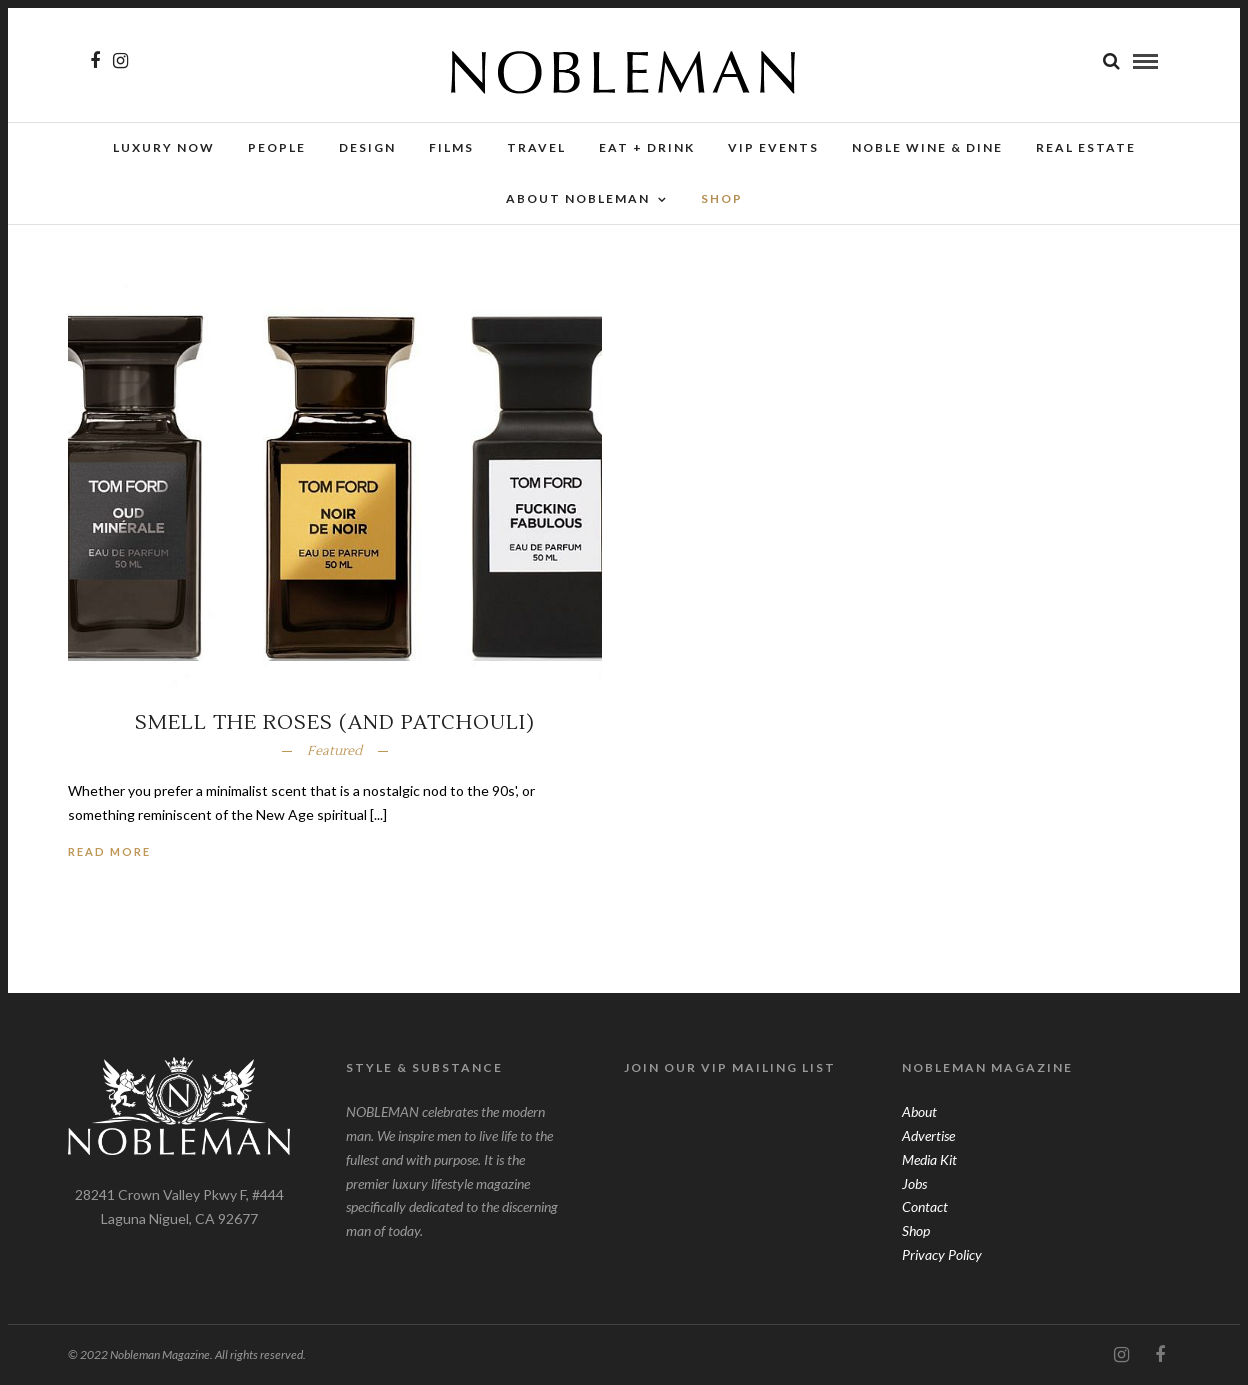  What do you see at coordinates (164, 147) in the screenshot?
I see `Luxury Now` at bounding box center [164, 147].